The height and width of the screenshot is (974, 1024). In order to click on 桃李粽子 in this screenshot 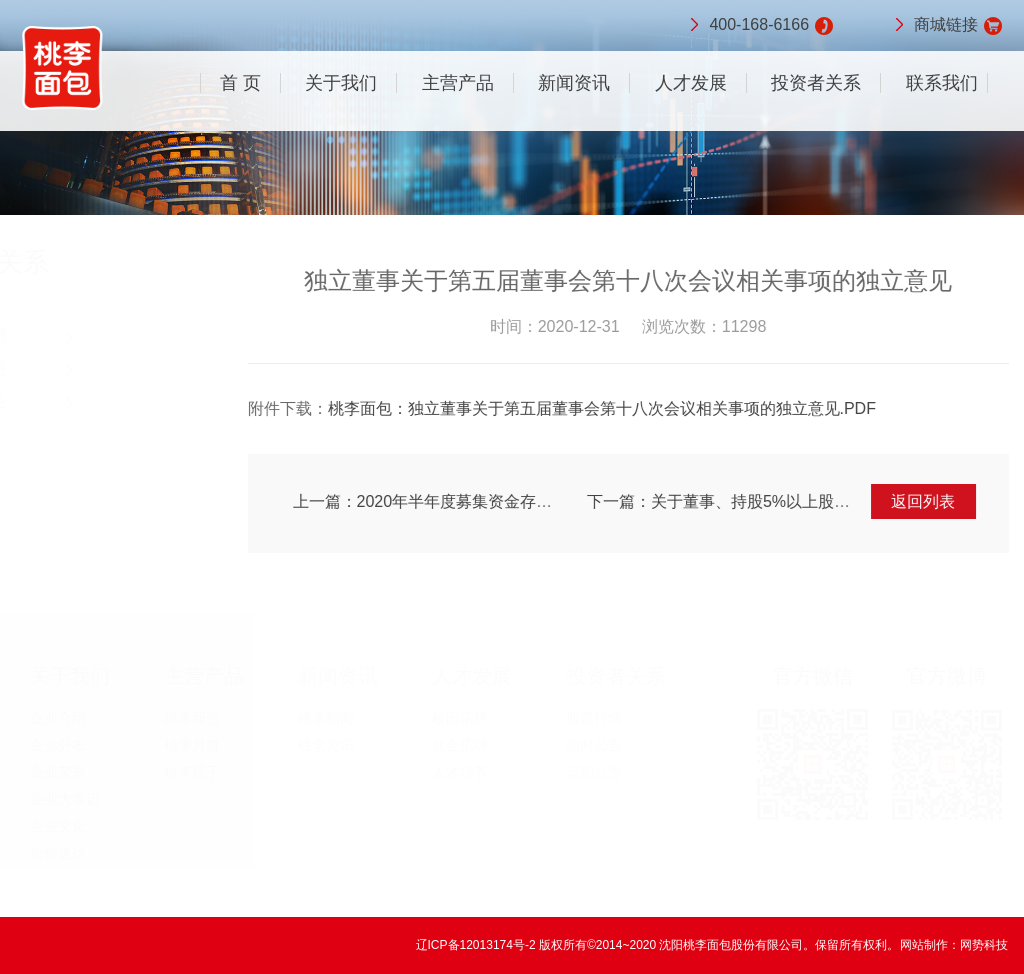, I will do `click(192, 772)`.